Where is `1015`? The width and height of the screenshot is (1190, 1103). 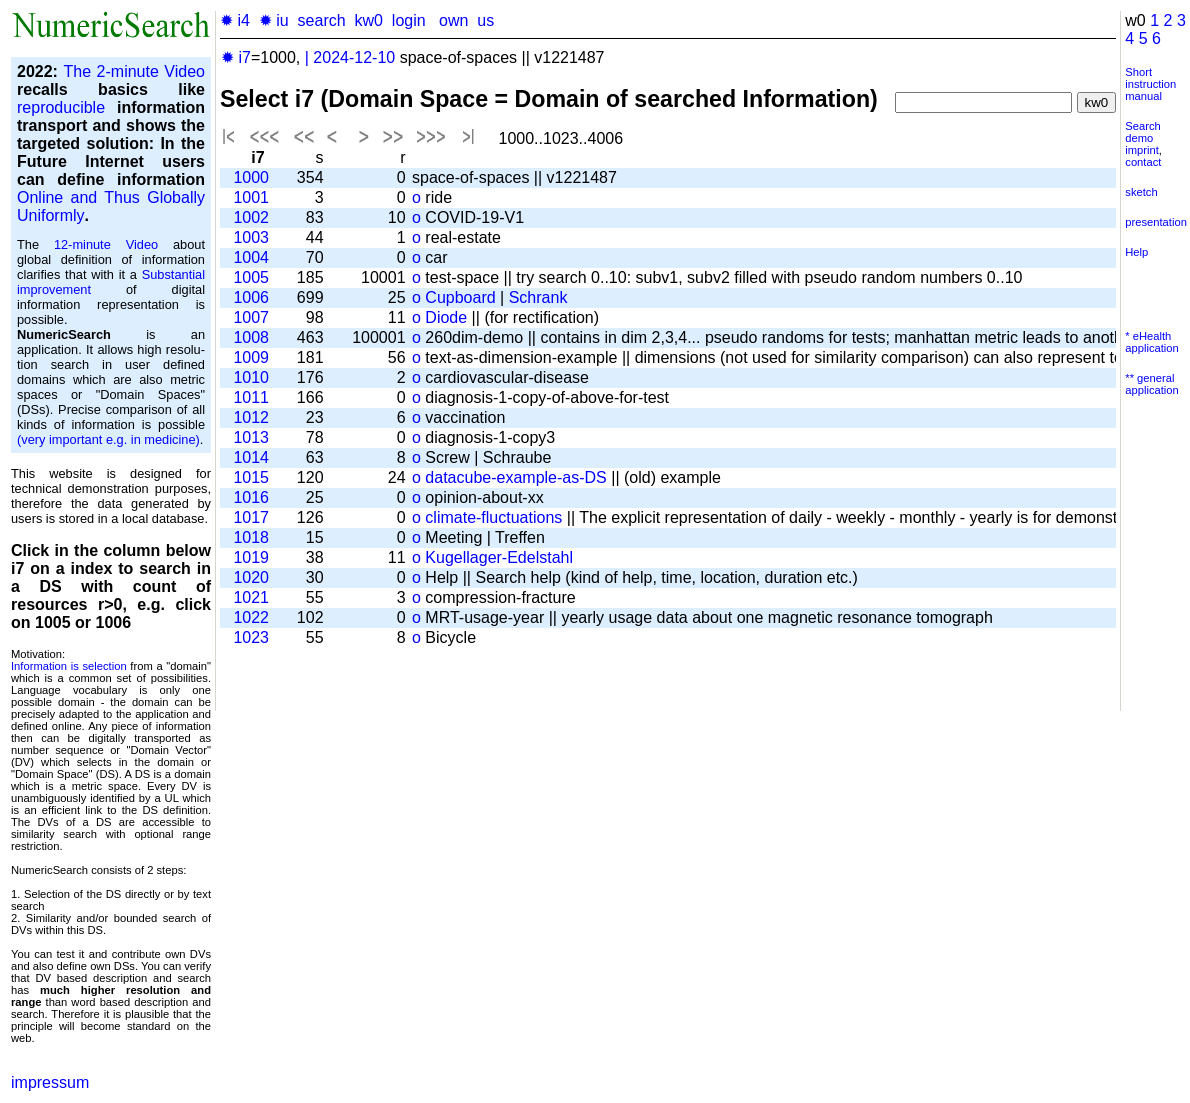 1015 is located at coordinates (251, 477).